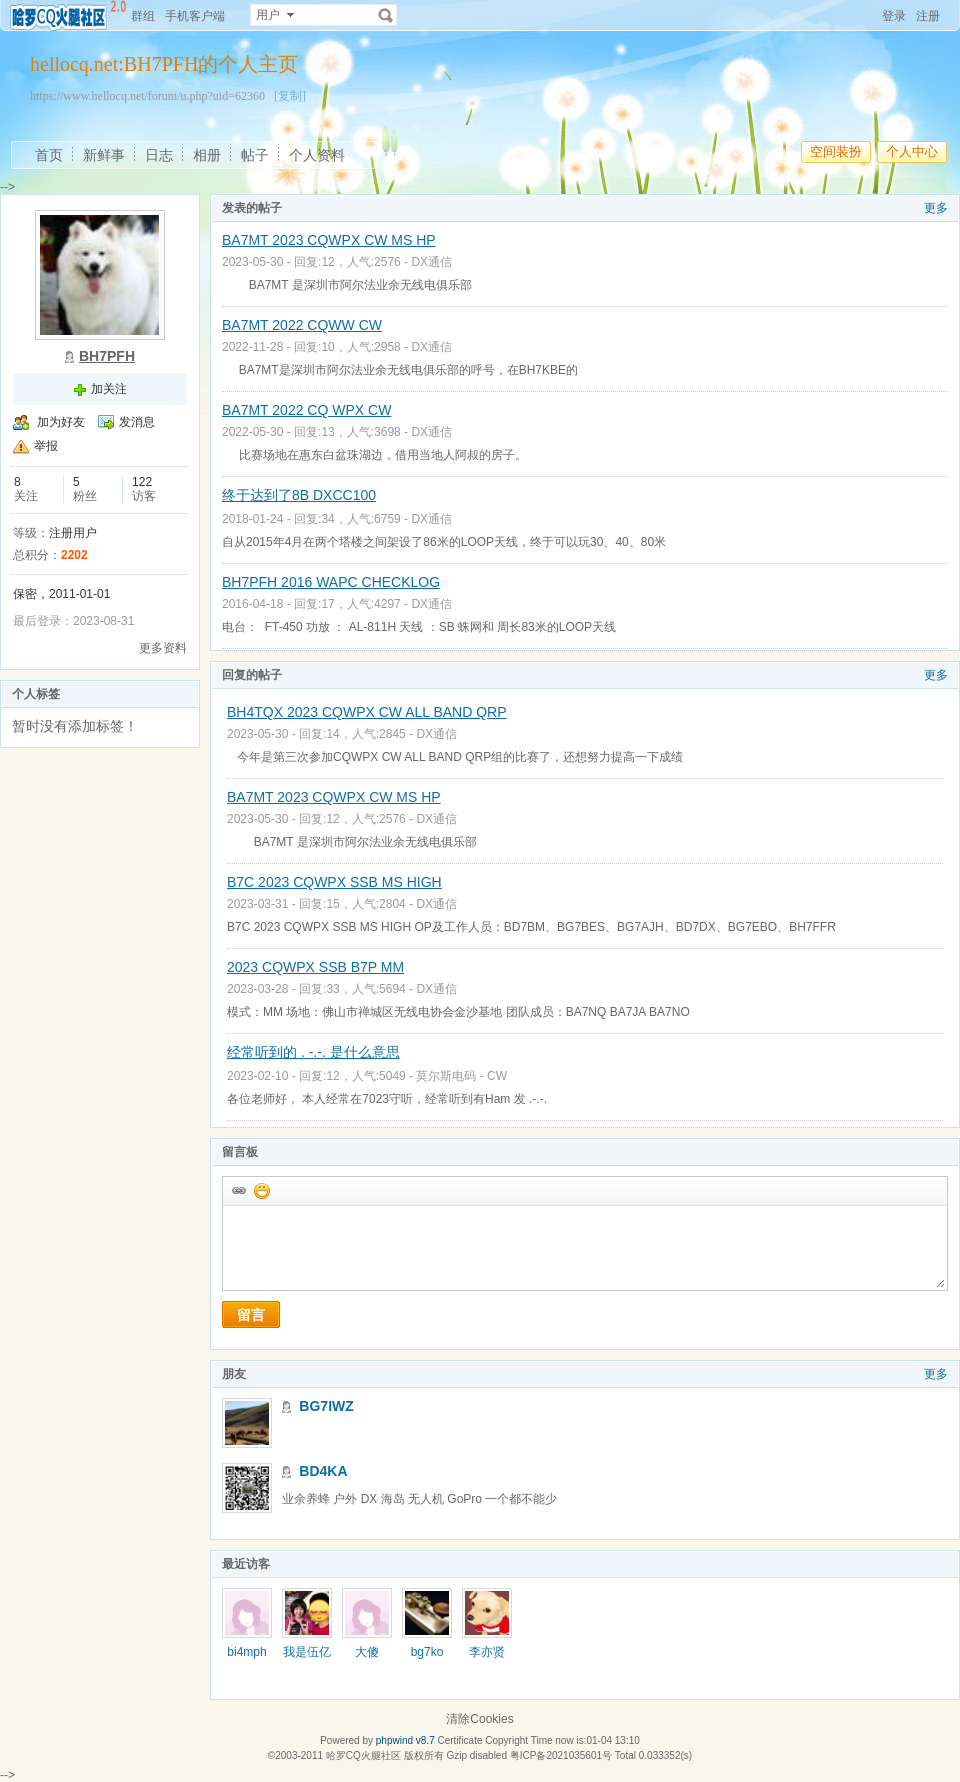  What do you see at coordinates (299, 495) in the screenshot?
I see `终于达到了8B DXCC100` at bounding box center [299, 495].